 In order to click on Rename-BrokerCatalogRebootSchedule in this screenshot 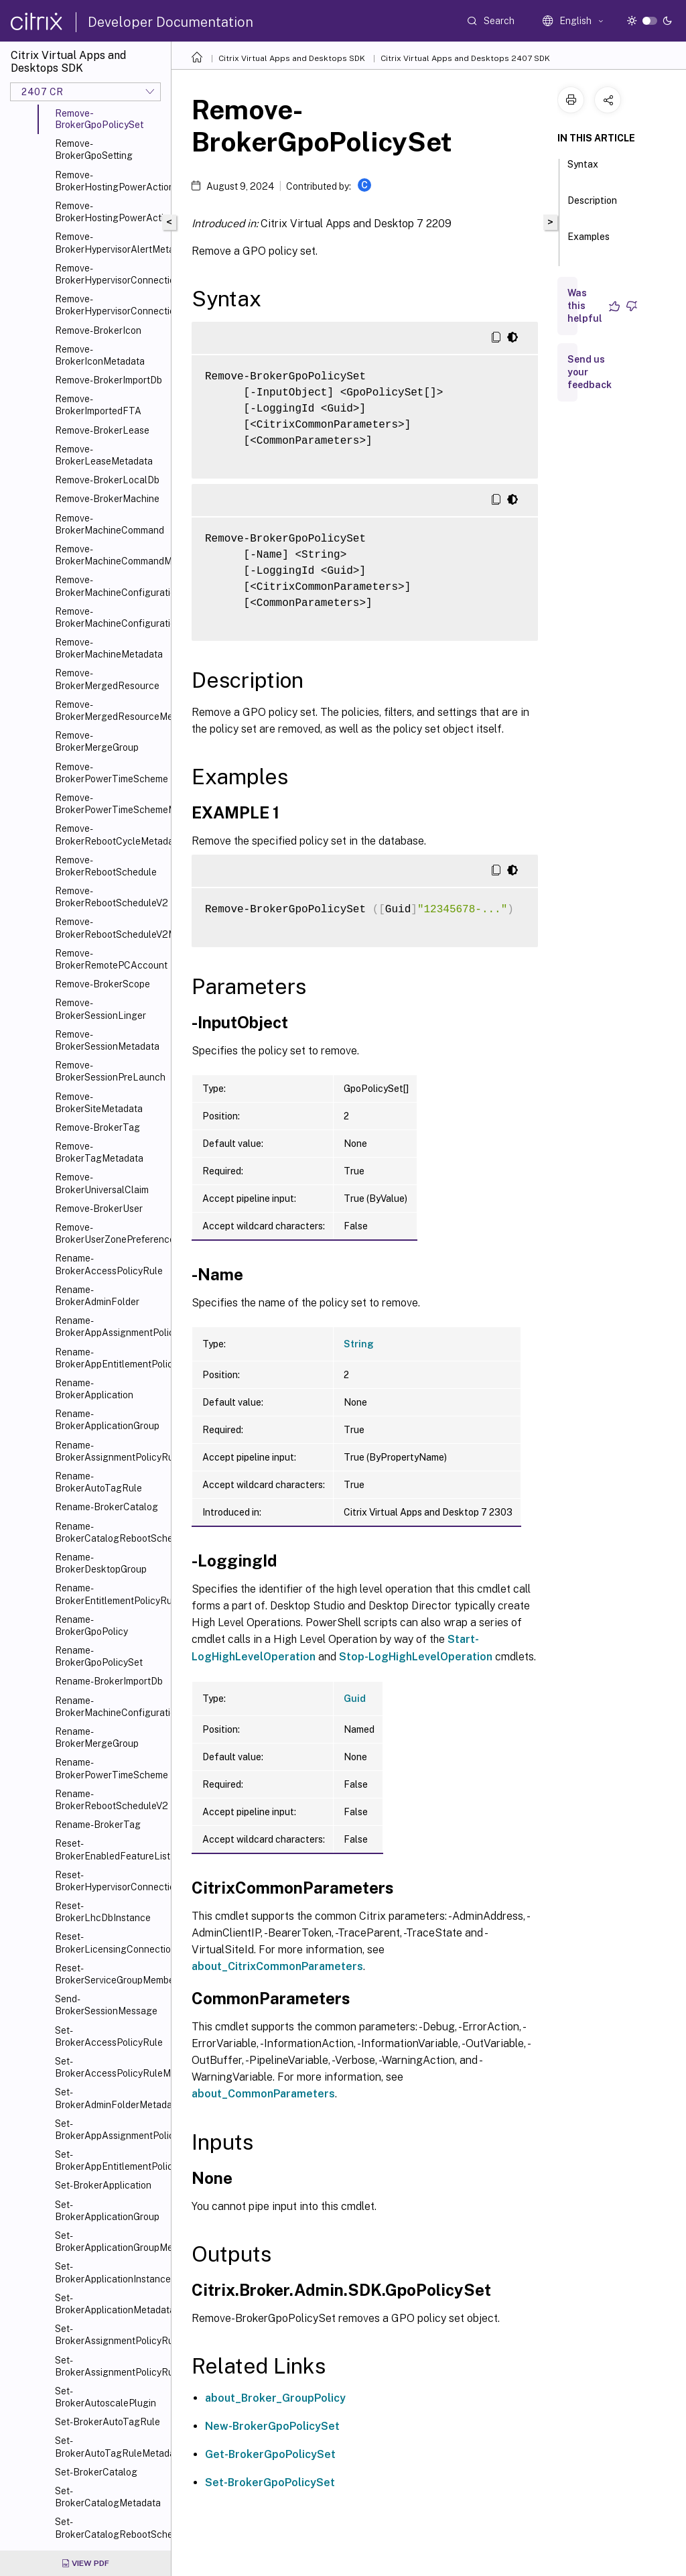, I will do `click(110, 1532)`.